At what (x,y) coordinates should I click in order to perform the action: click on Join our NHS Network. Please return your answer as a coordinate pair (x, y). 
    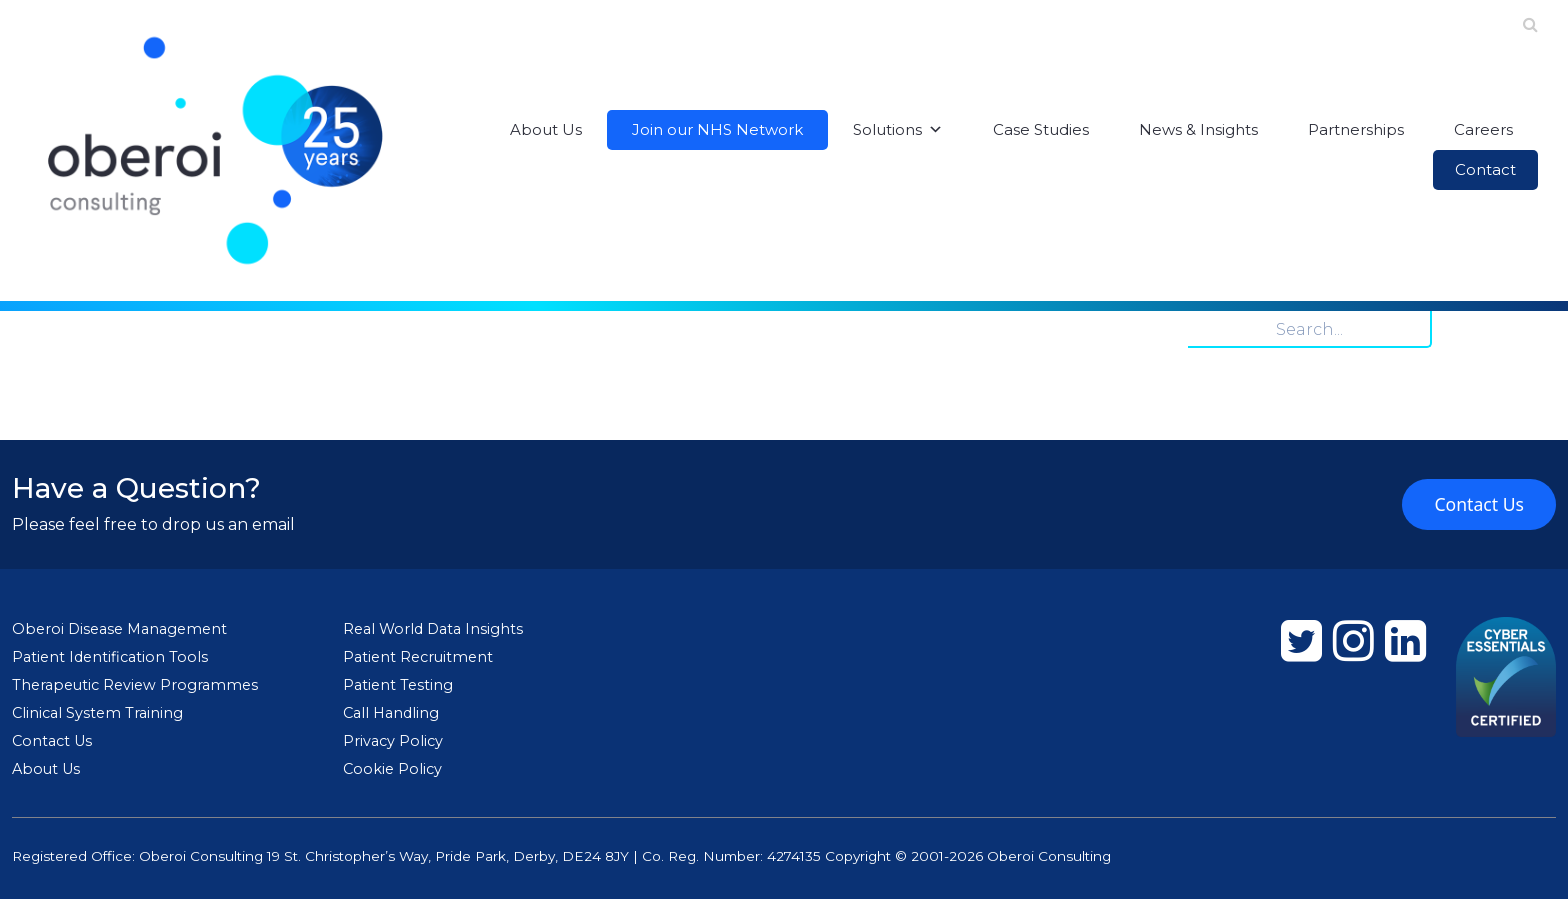
    Looking at the image, I should click on (717, 129).